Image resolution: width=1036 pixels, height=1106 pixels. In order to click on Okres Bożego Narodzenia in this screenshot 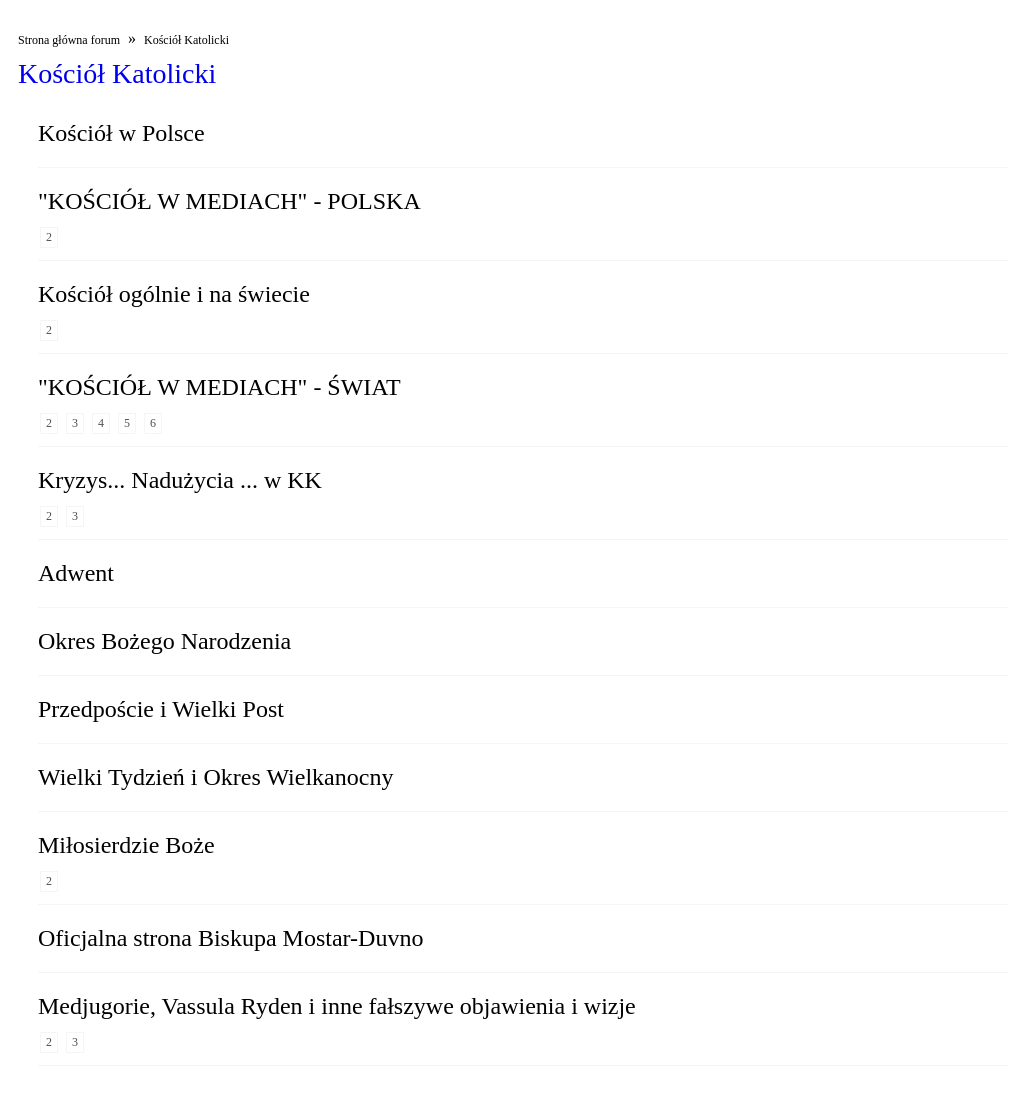, I will do `click(164, 641)`.